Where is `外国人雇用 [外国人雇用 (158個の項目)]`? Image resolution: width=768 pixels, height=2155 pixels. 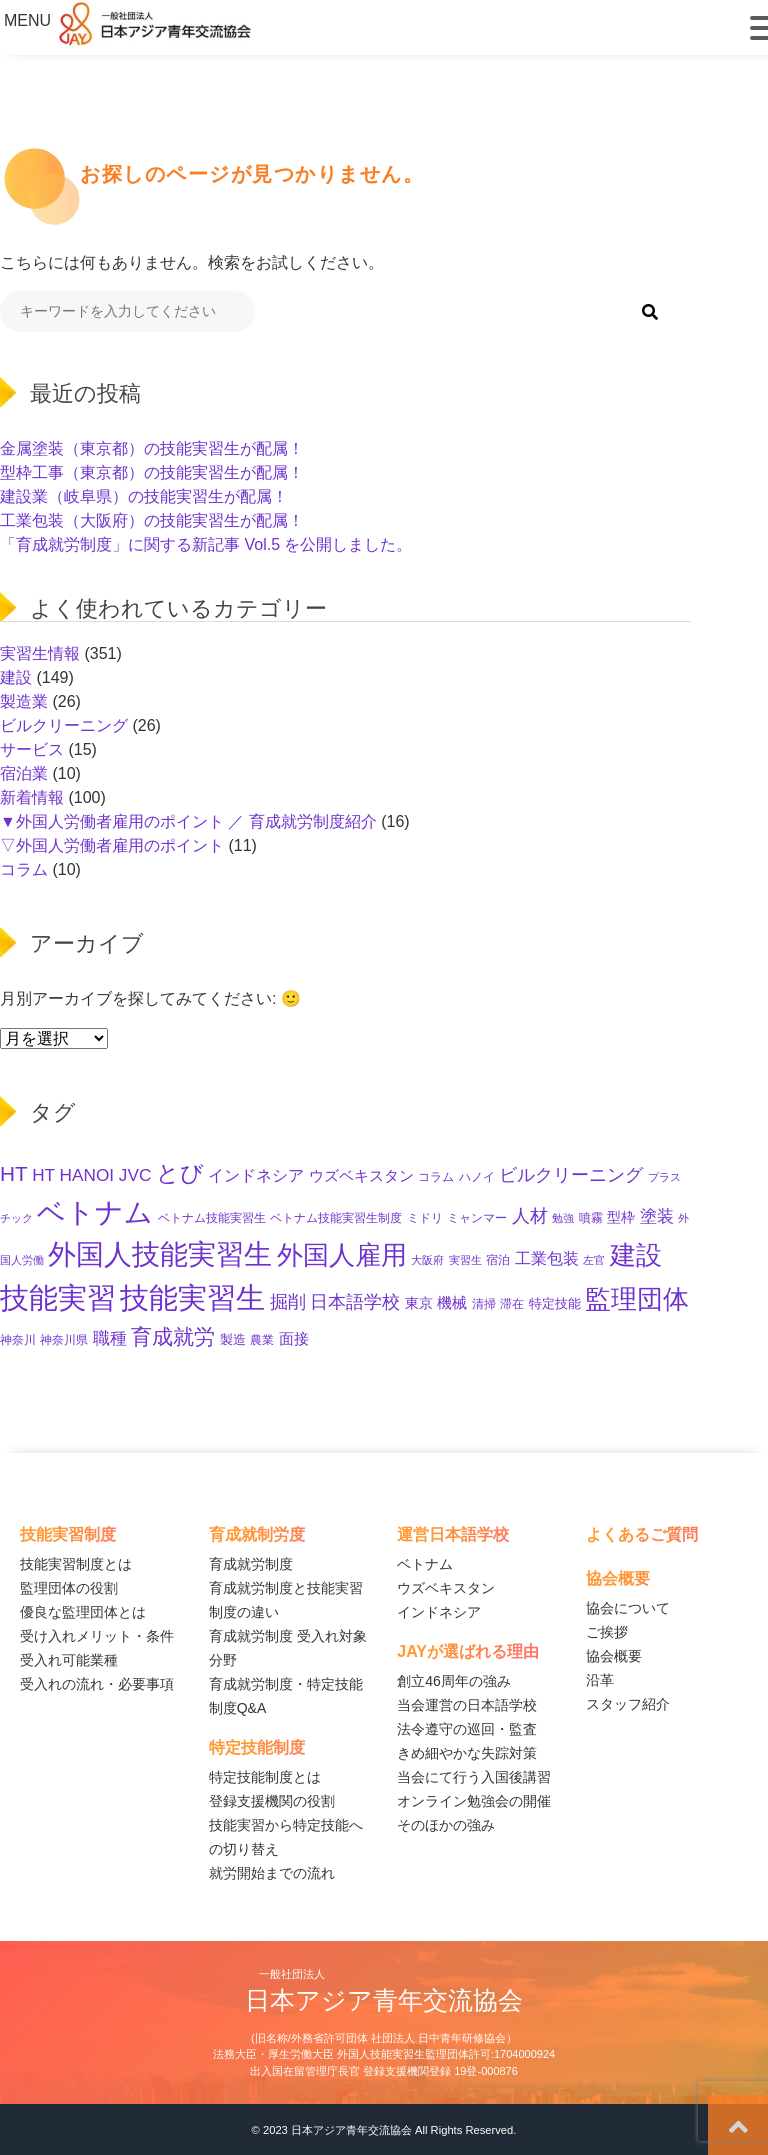
外国人雇用 [外国人雇用 (158個の項目)] is located at coordinates (342, 1255).